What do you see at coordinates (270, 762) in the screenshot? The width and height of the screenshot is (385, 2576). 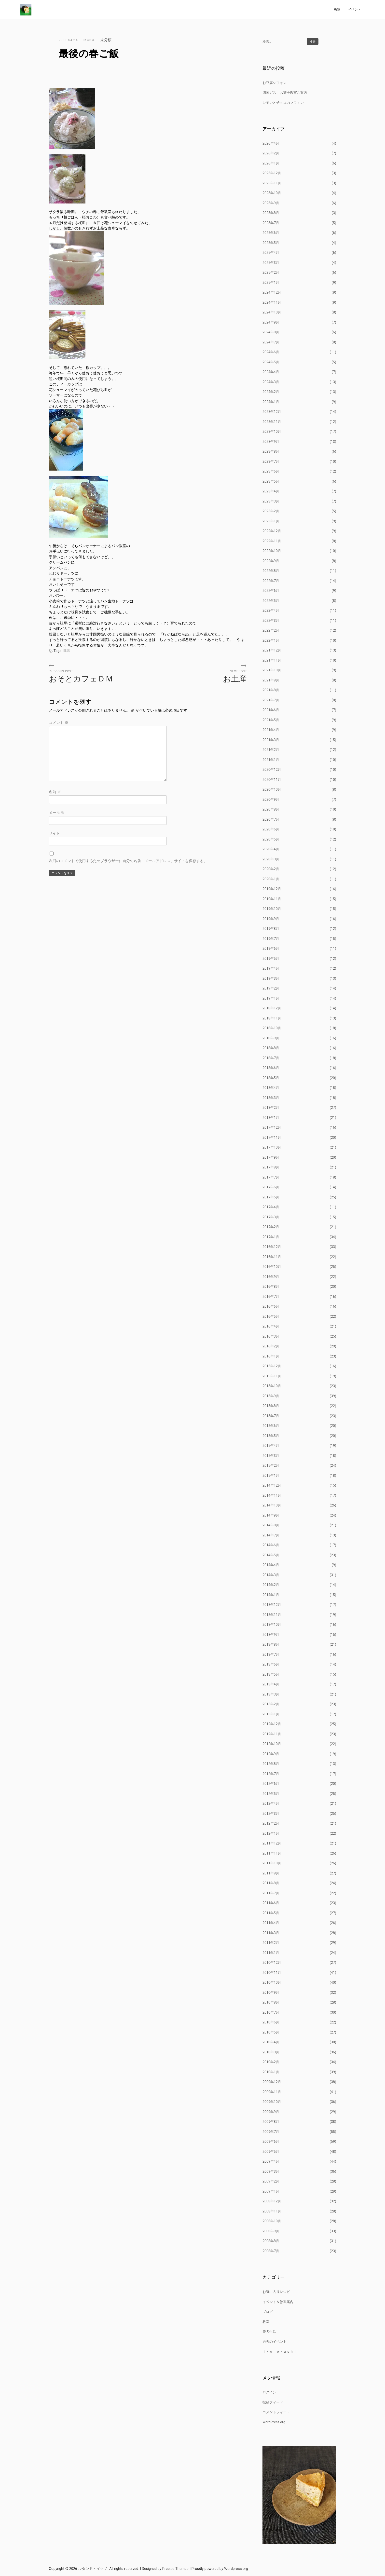 I see `2021年1月` at bounding box center [270, 762].